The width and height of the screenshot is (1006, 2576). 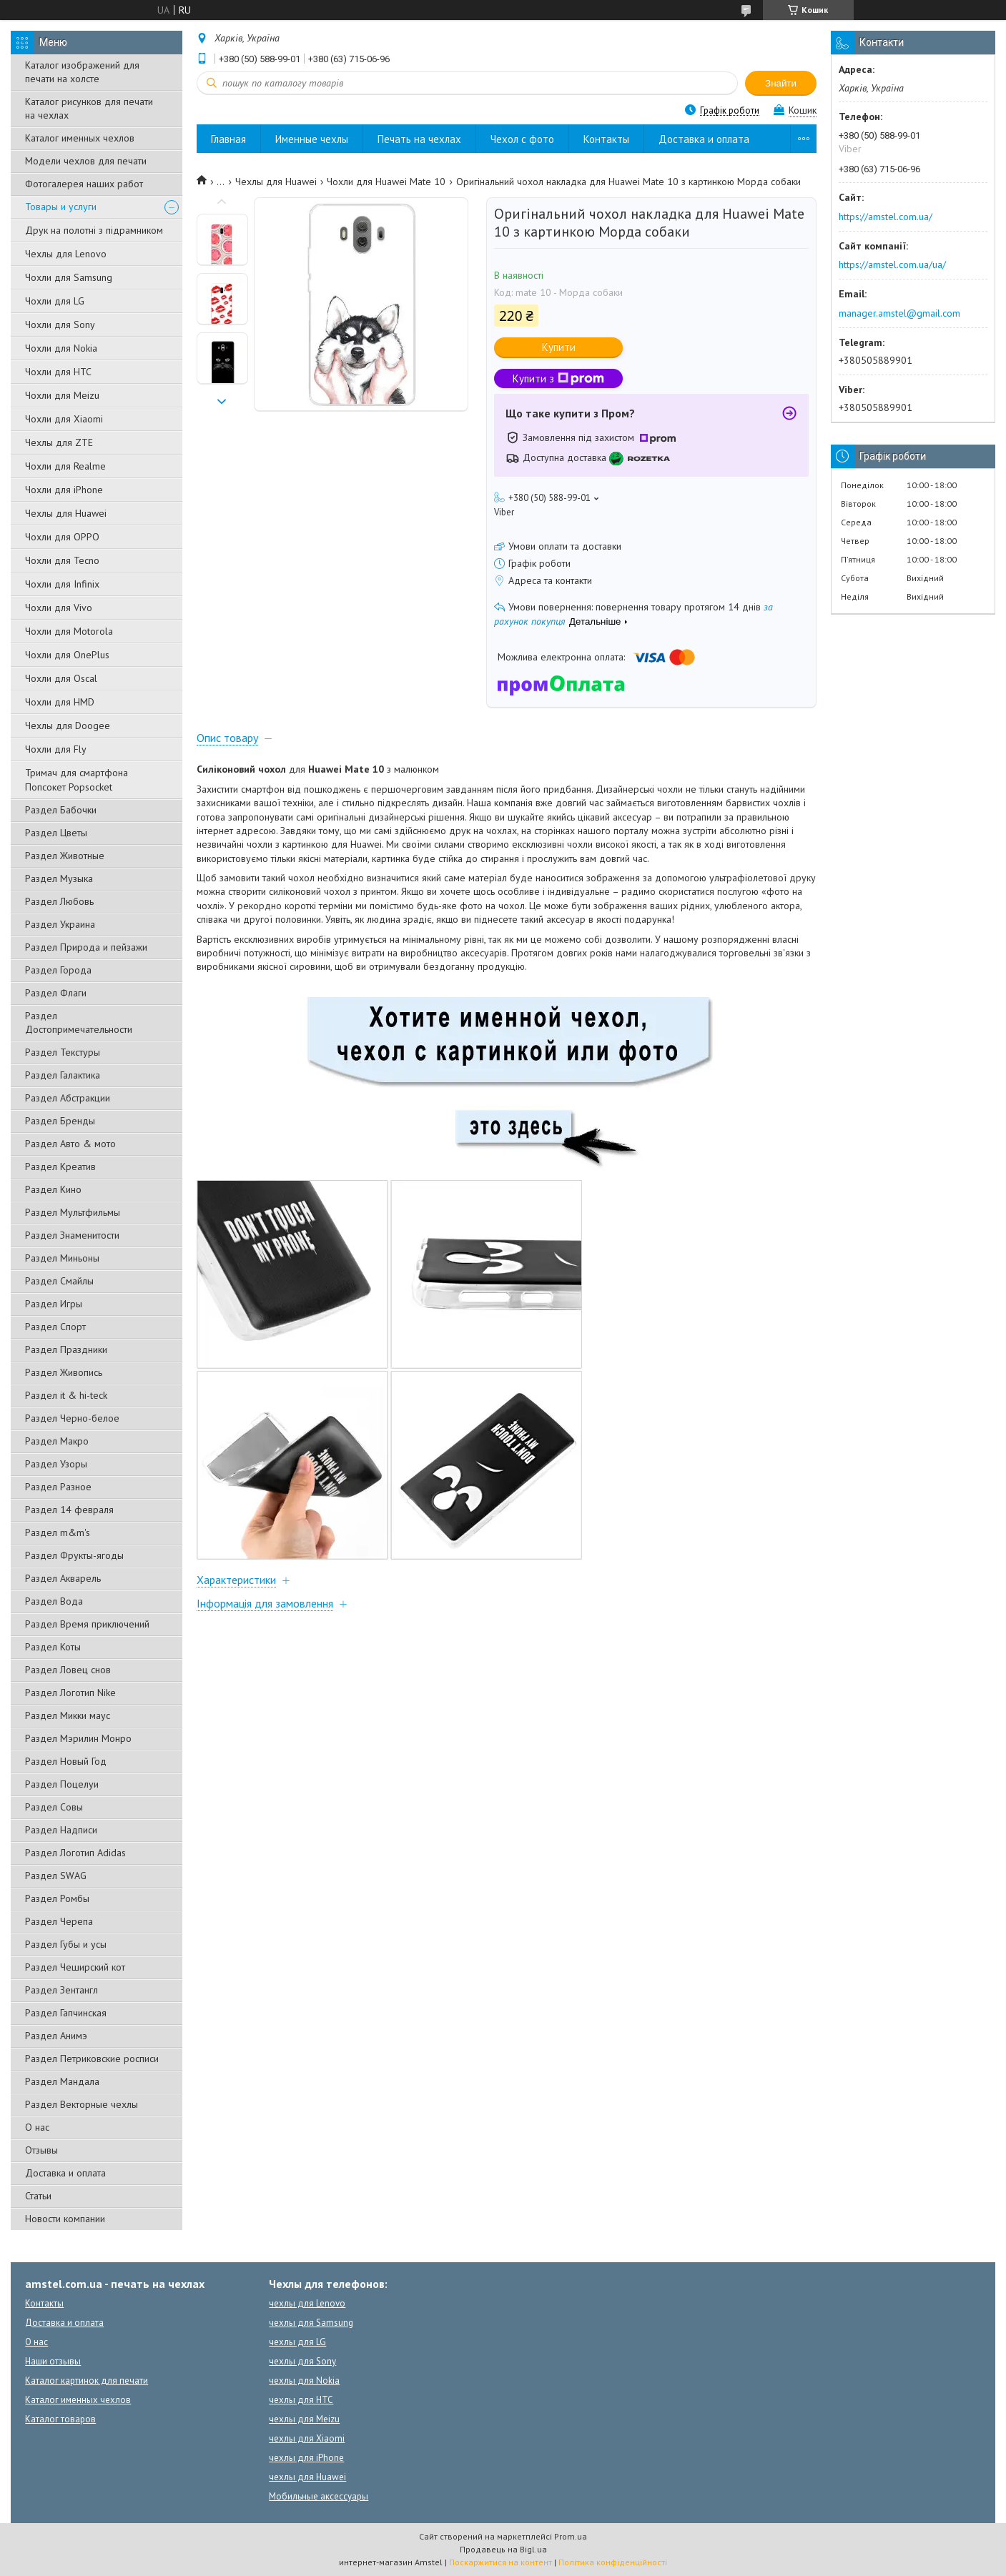 I want to click on Раздел Акварель, so click(x=63, y=1578).